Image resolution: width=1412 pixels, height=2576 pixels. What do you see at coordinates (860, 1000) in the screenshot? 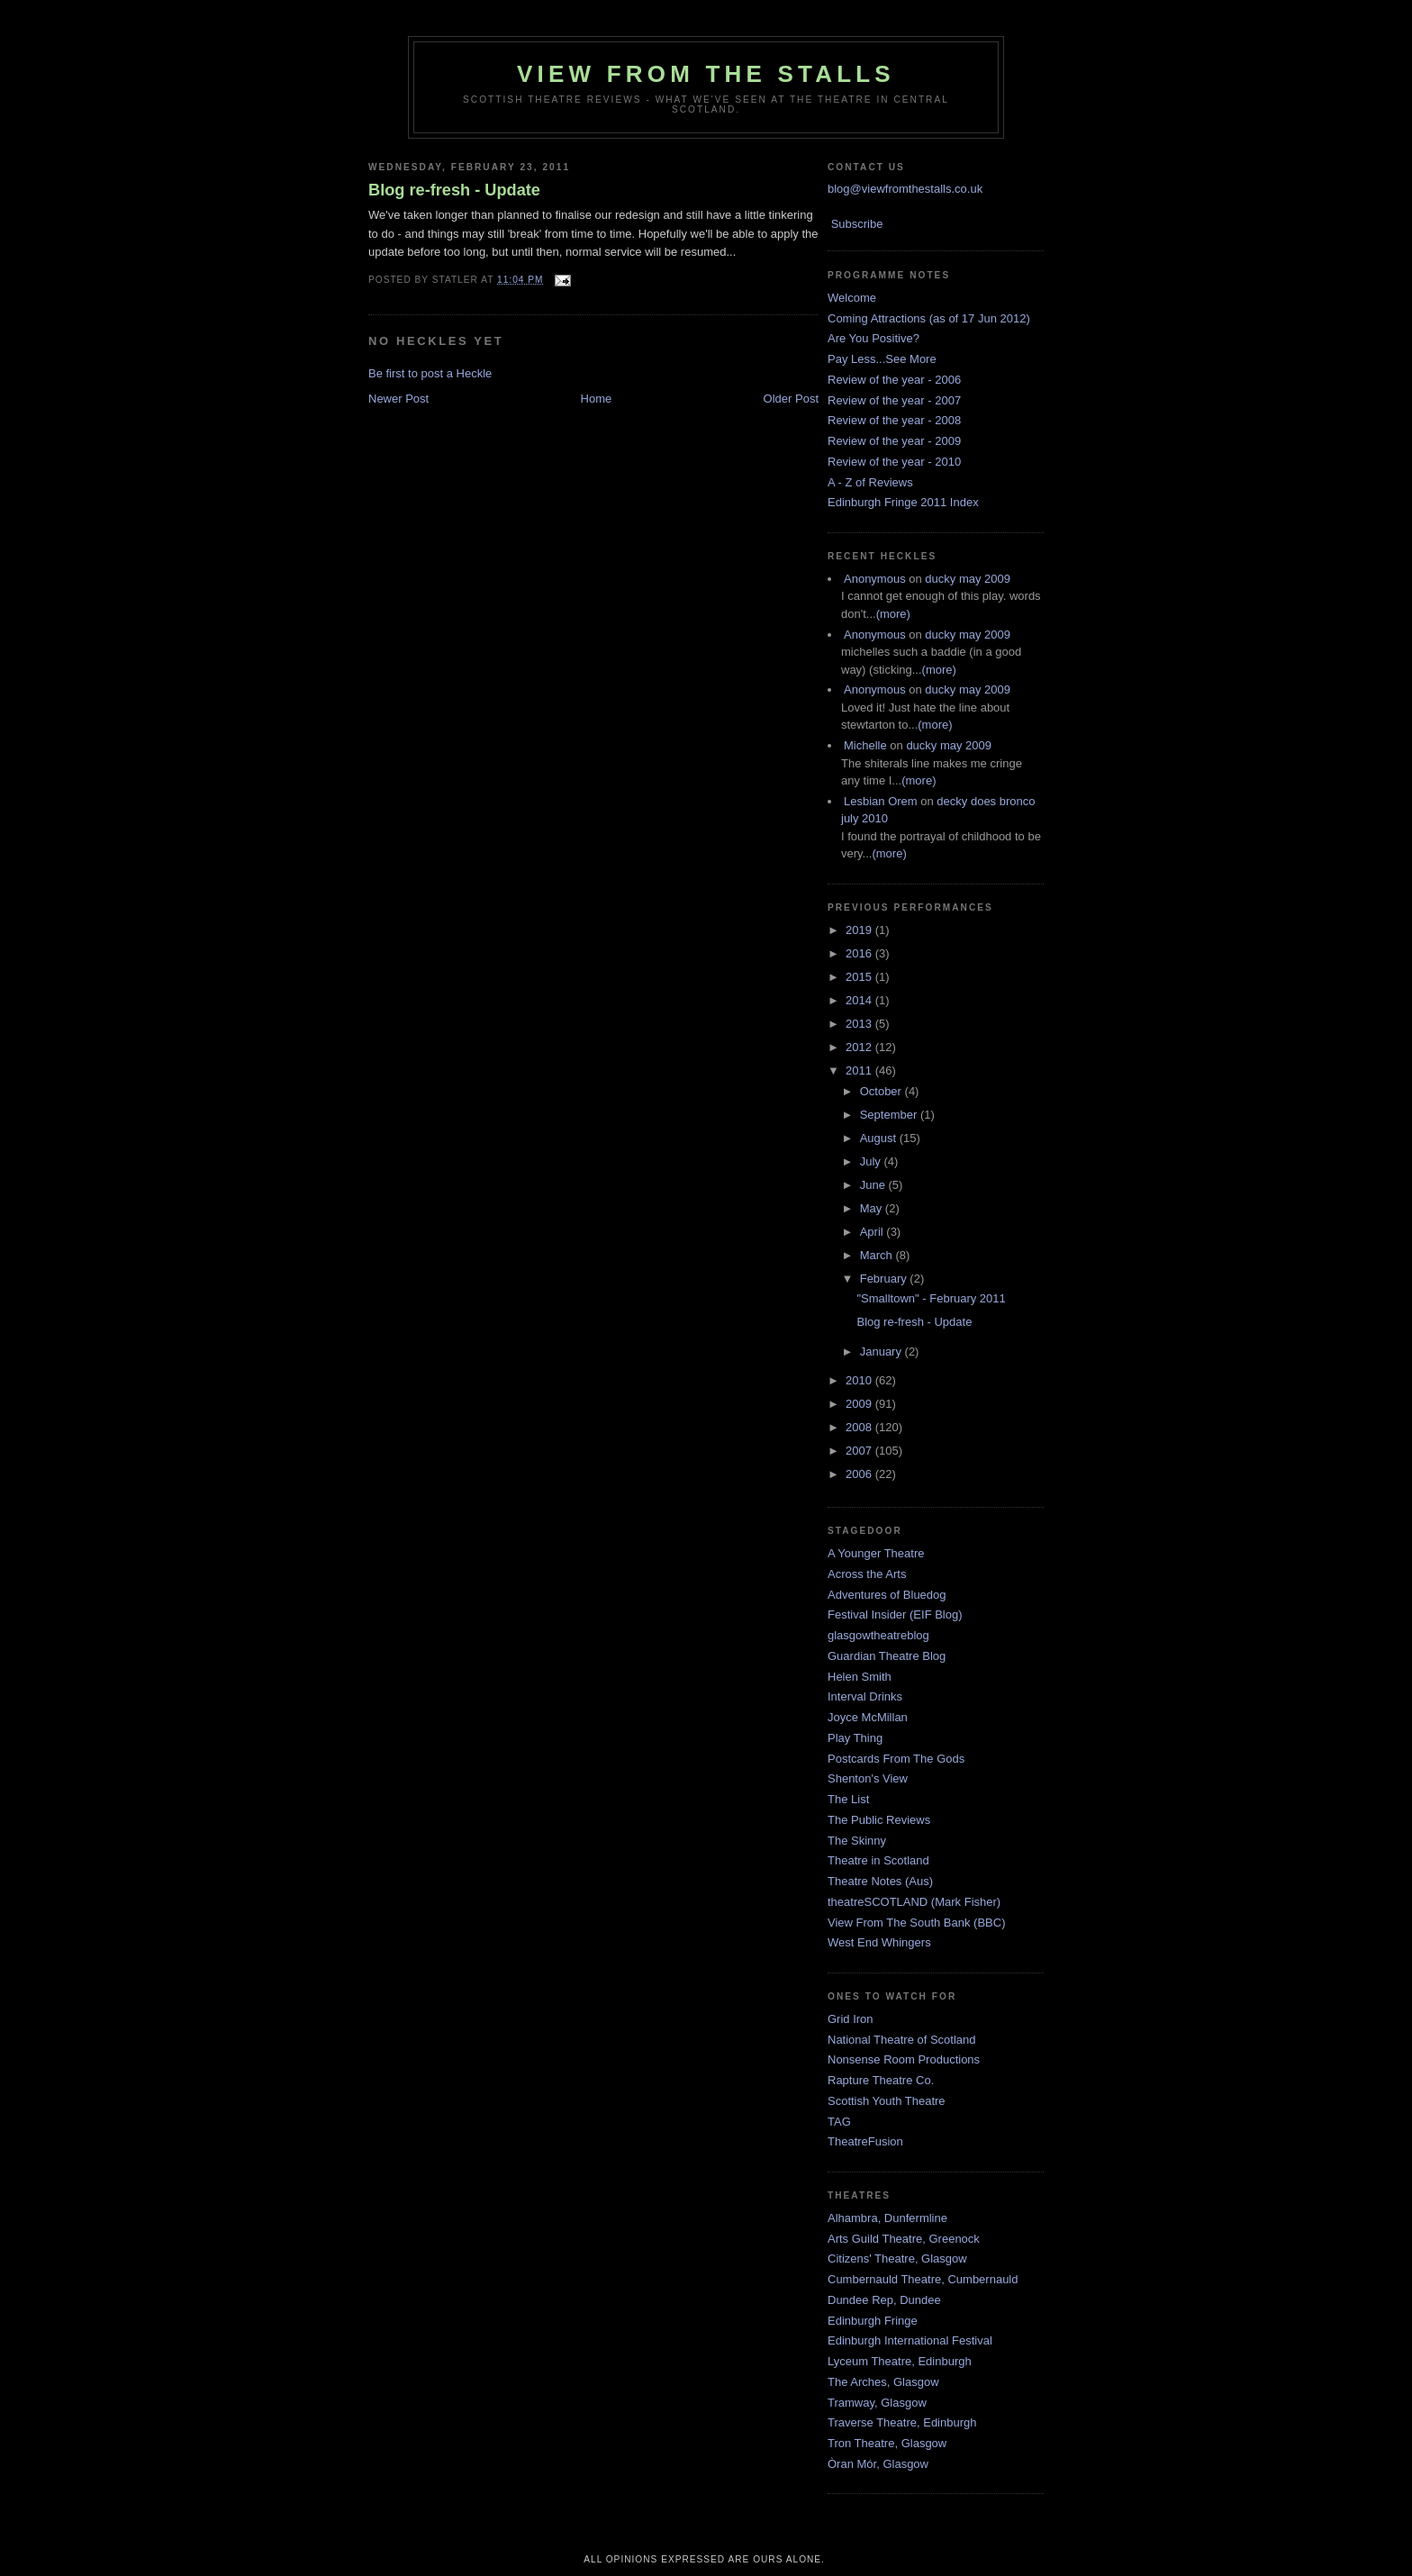
I see `2014` at bounding box center [860, 1000].